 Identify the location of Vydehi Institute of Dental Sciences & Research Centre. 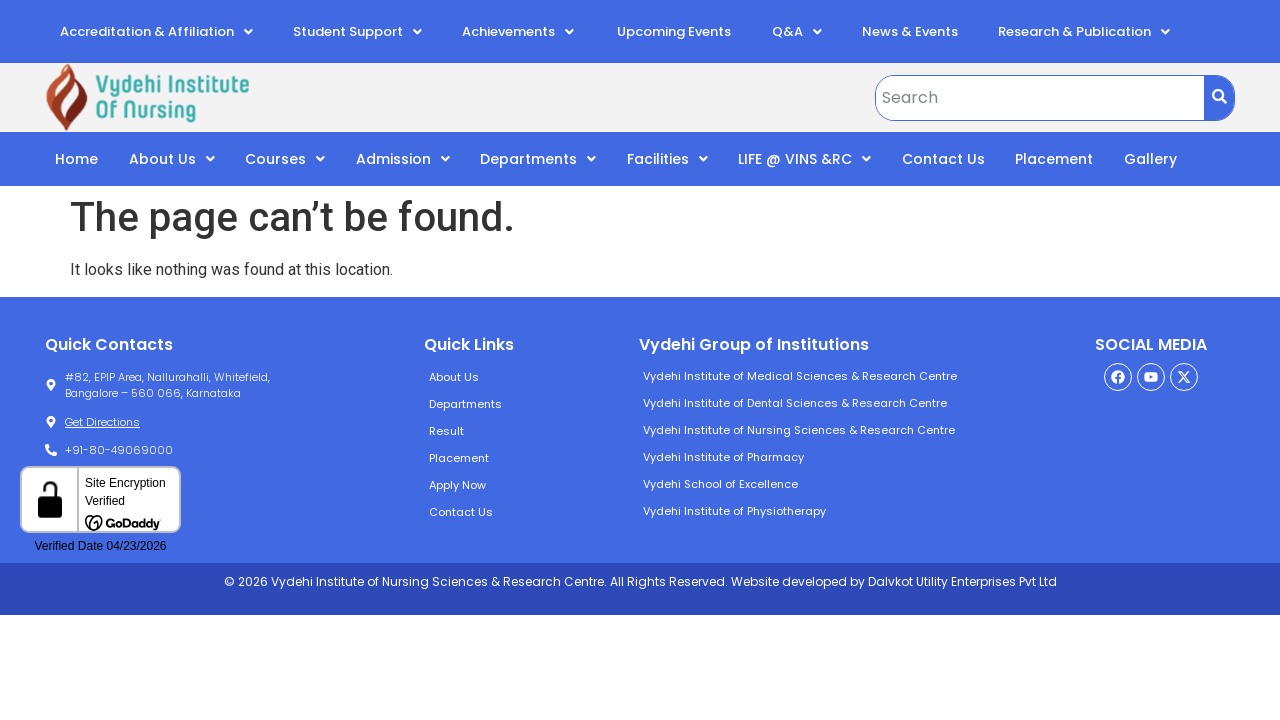
(795, 403).